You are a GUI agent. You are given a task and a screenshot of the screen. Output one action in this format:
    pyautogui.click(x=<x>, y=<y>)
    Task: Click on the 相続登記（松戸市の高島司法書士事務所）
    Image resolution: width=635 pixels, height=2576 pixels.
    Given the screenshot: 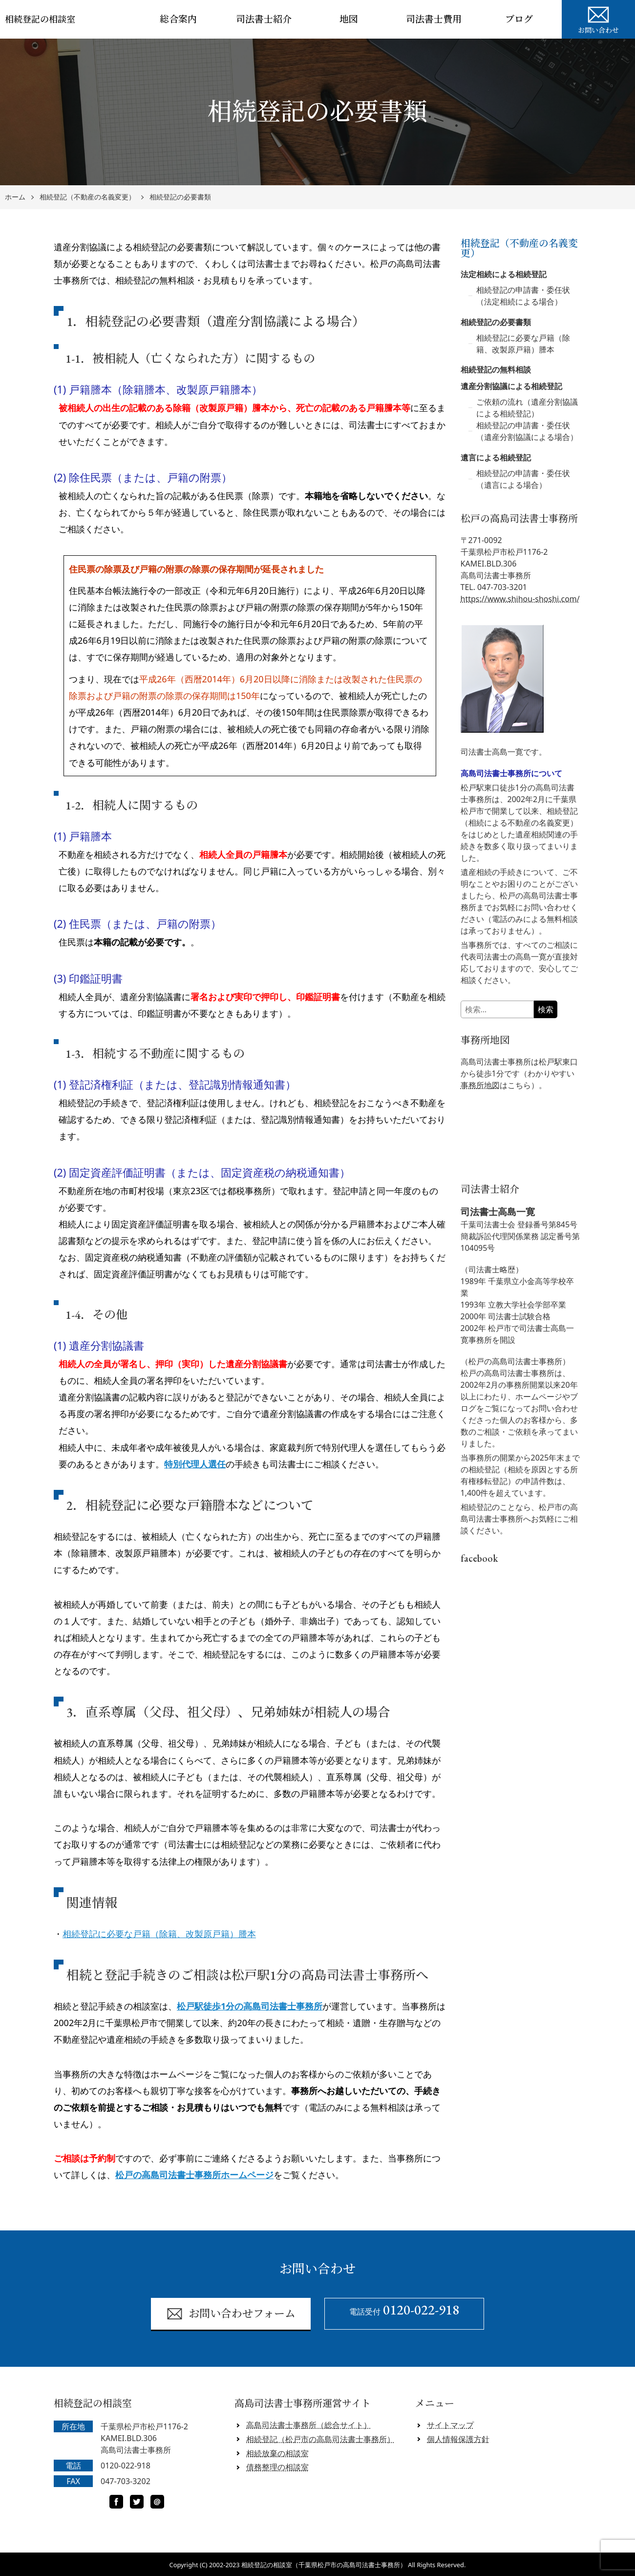 What is the action you would take?
    pyautogui.click(x=320, y=2439)
    